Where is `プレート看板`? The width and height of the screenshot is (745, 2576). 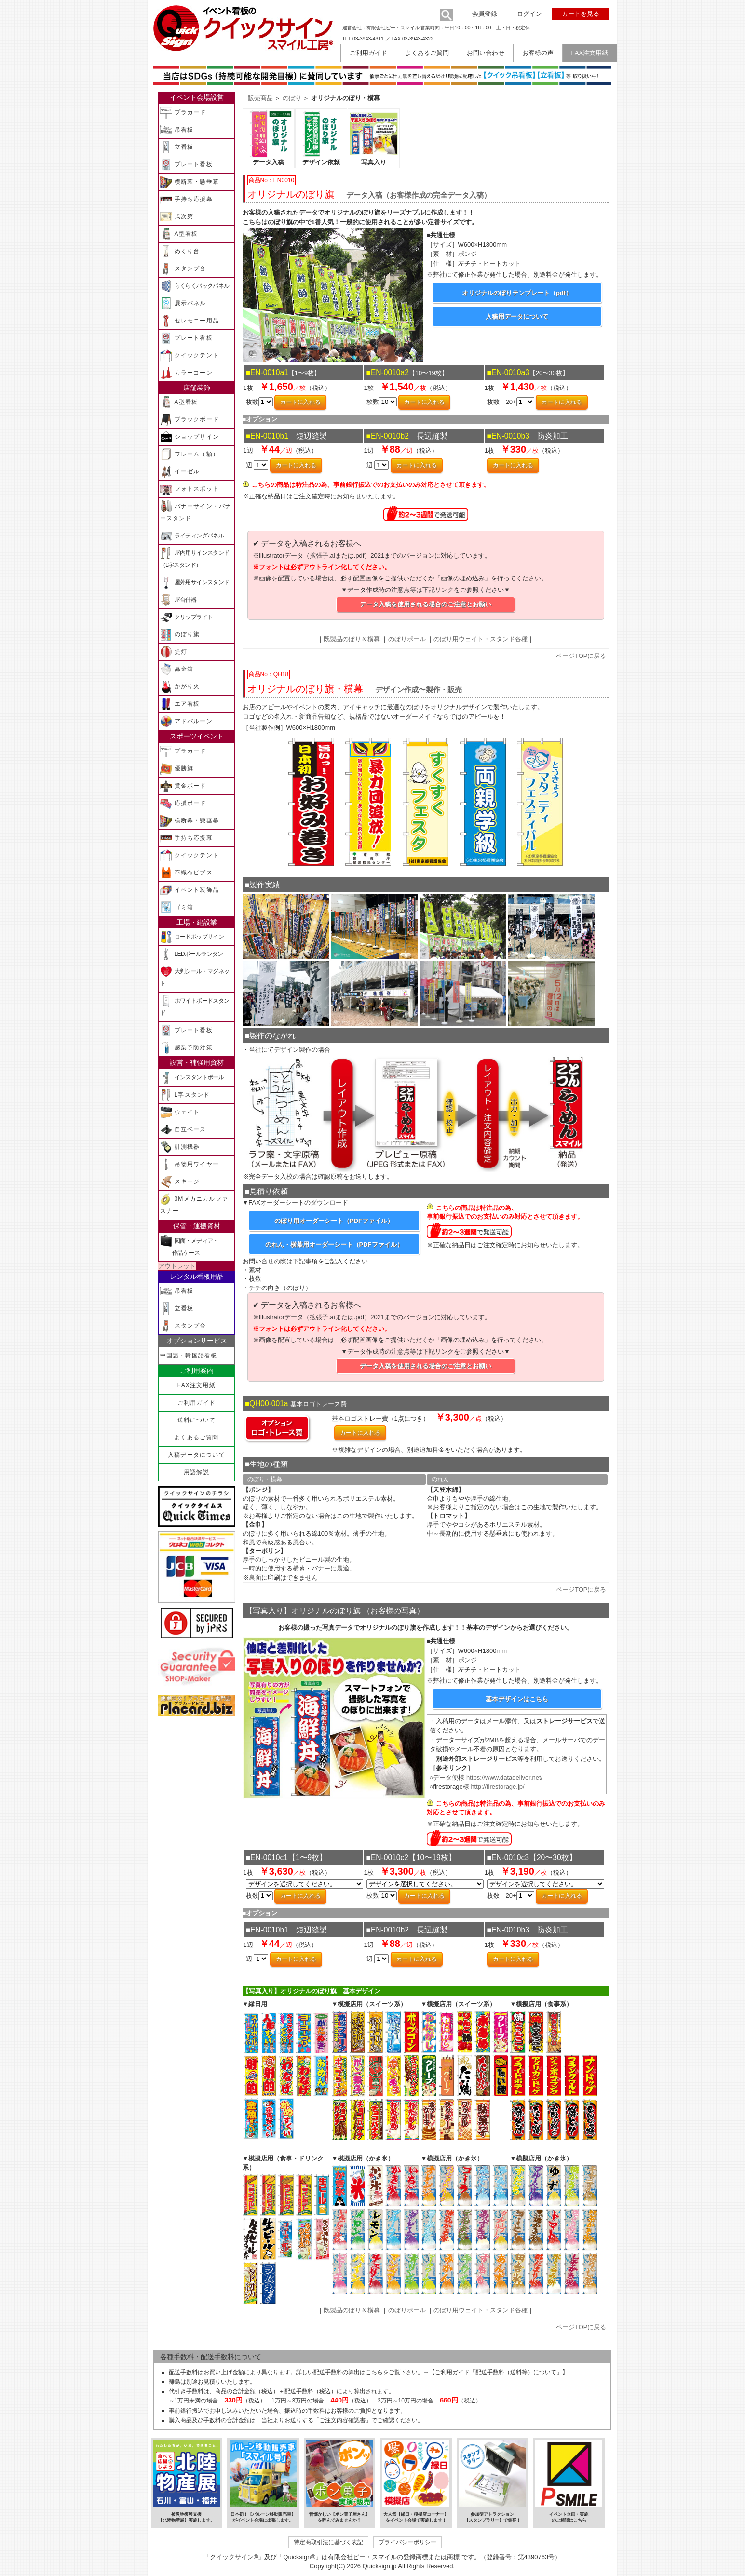
プレート看板 is located at coordinates (186, 165).